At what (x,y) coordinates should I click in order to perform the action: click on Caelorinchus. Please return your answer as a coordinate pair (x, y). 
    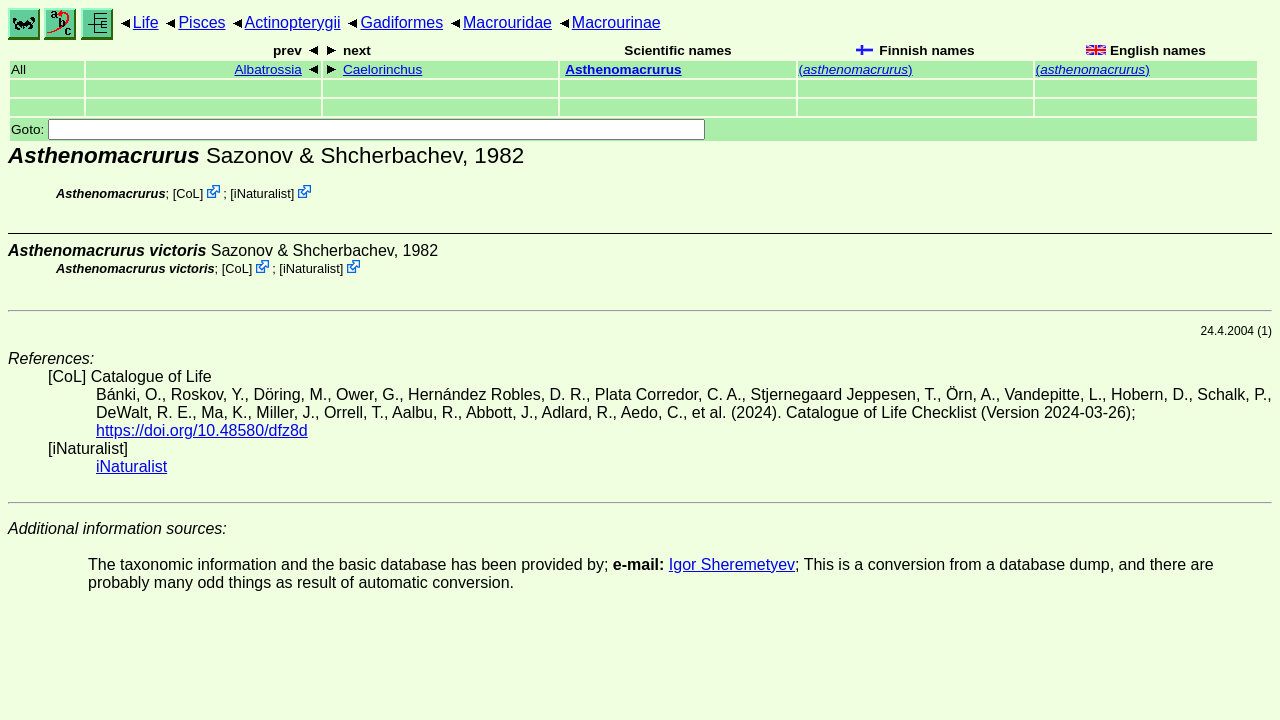
    Looking at the image, I should click on (382, 69).